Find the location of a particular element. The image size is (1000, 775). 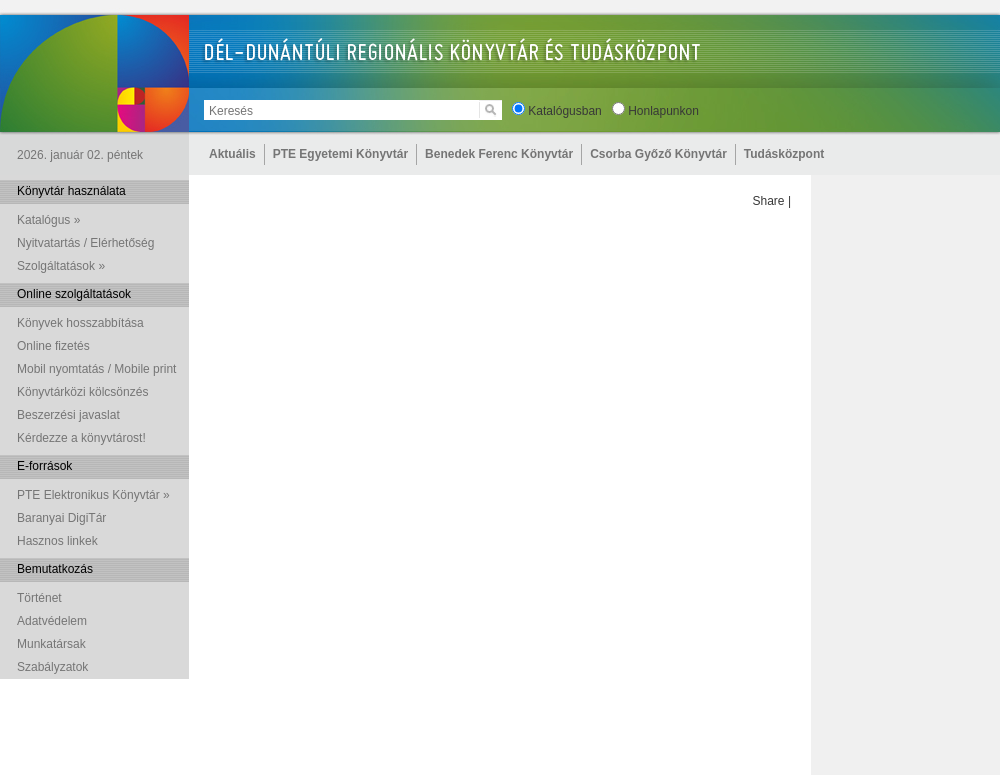

Kérdezze a könyvtárost! is located at coordinates (81, 438).